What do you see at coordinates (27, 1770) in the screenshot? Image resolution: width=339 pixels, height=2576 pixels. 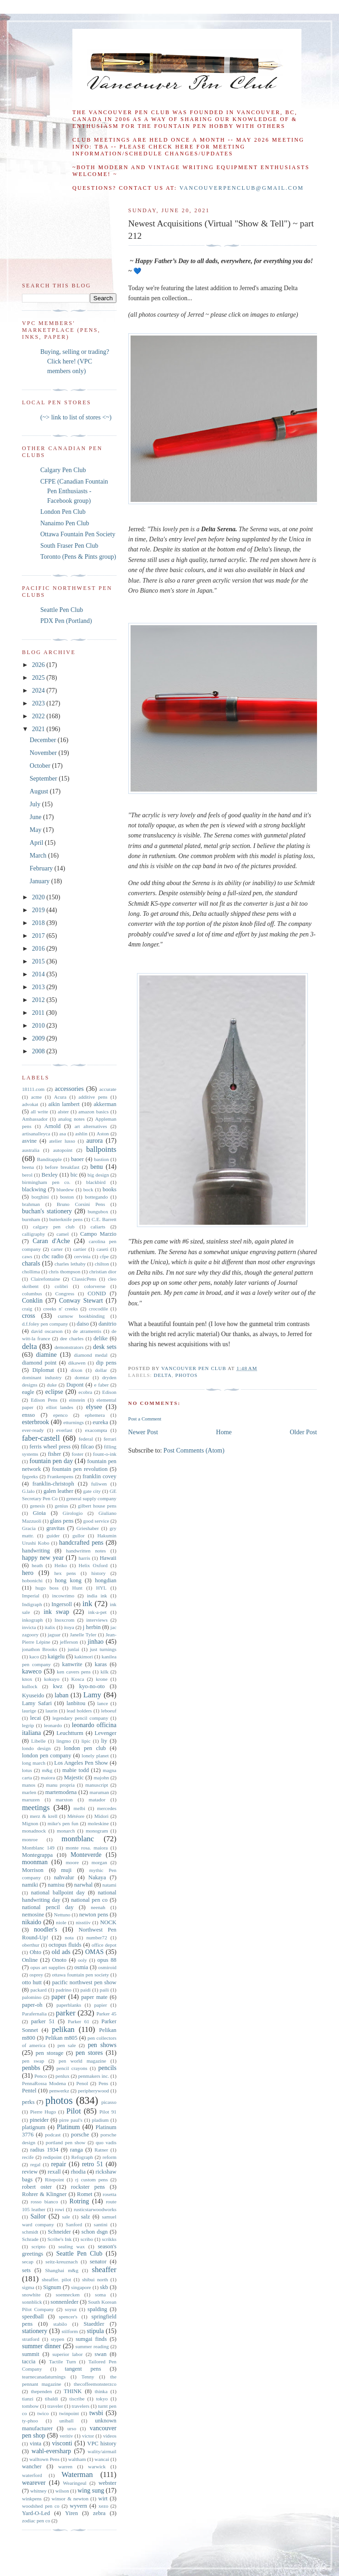 I see `lotus` at bounding box center [27, 1770].